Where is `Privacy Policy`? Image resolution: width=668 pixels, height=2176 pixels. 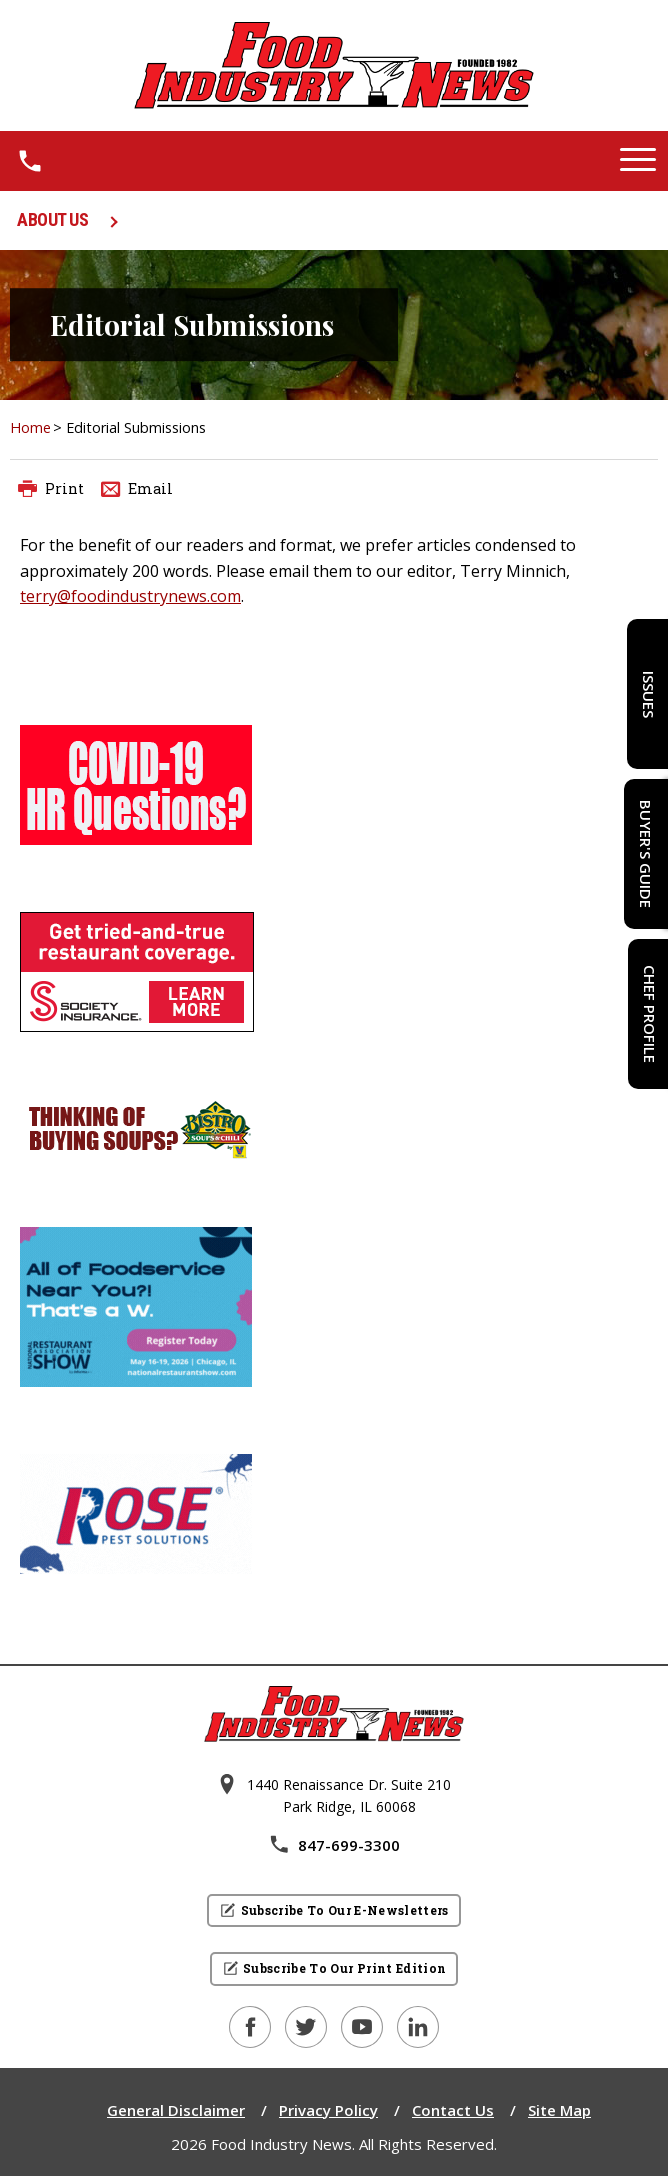
Privacy Policy is located at coordinates (328, 2110).